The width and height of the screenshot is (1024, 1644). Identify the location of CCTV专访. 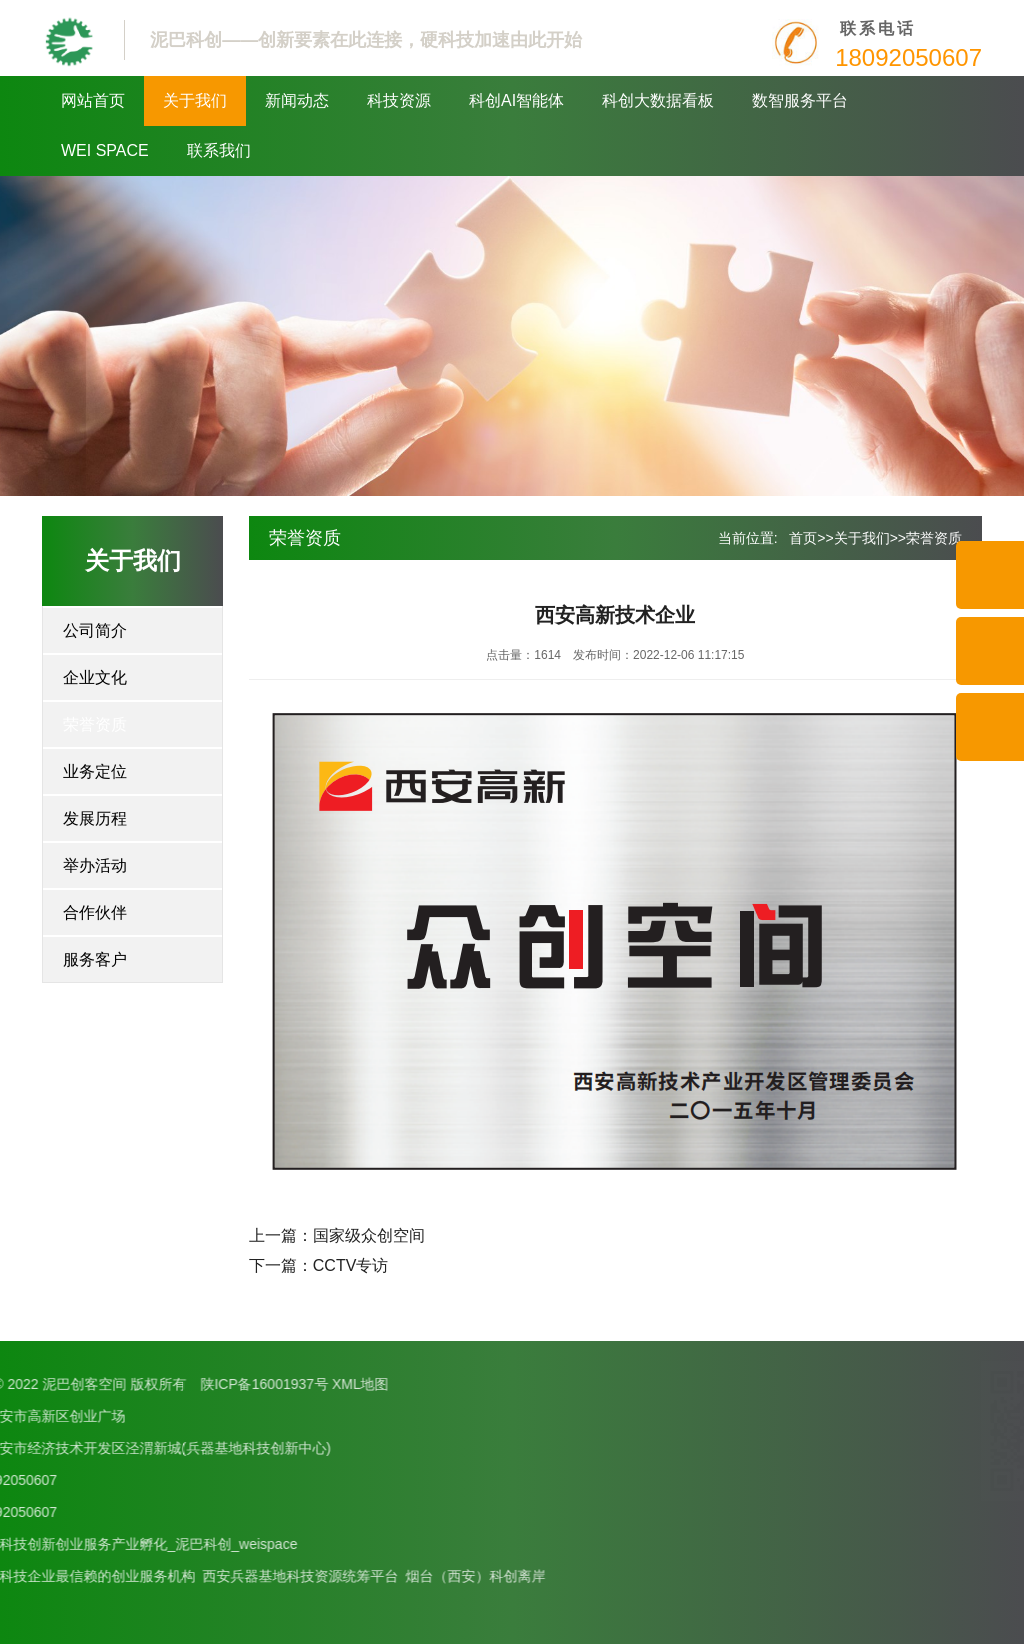
(351, 1265).